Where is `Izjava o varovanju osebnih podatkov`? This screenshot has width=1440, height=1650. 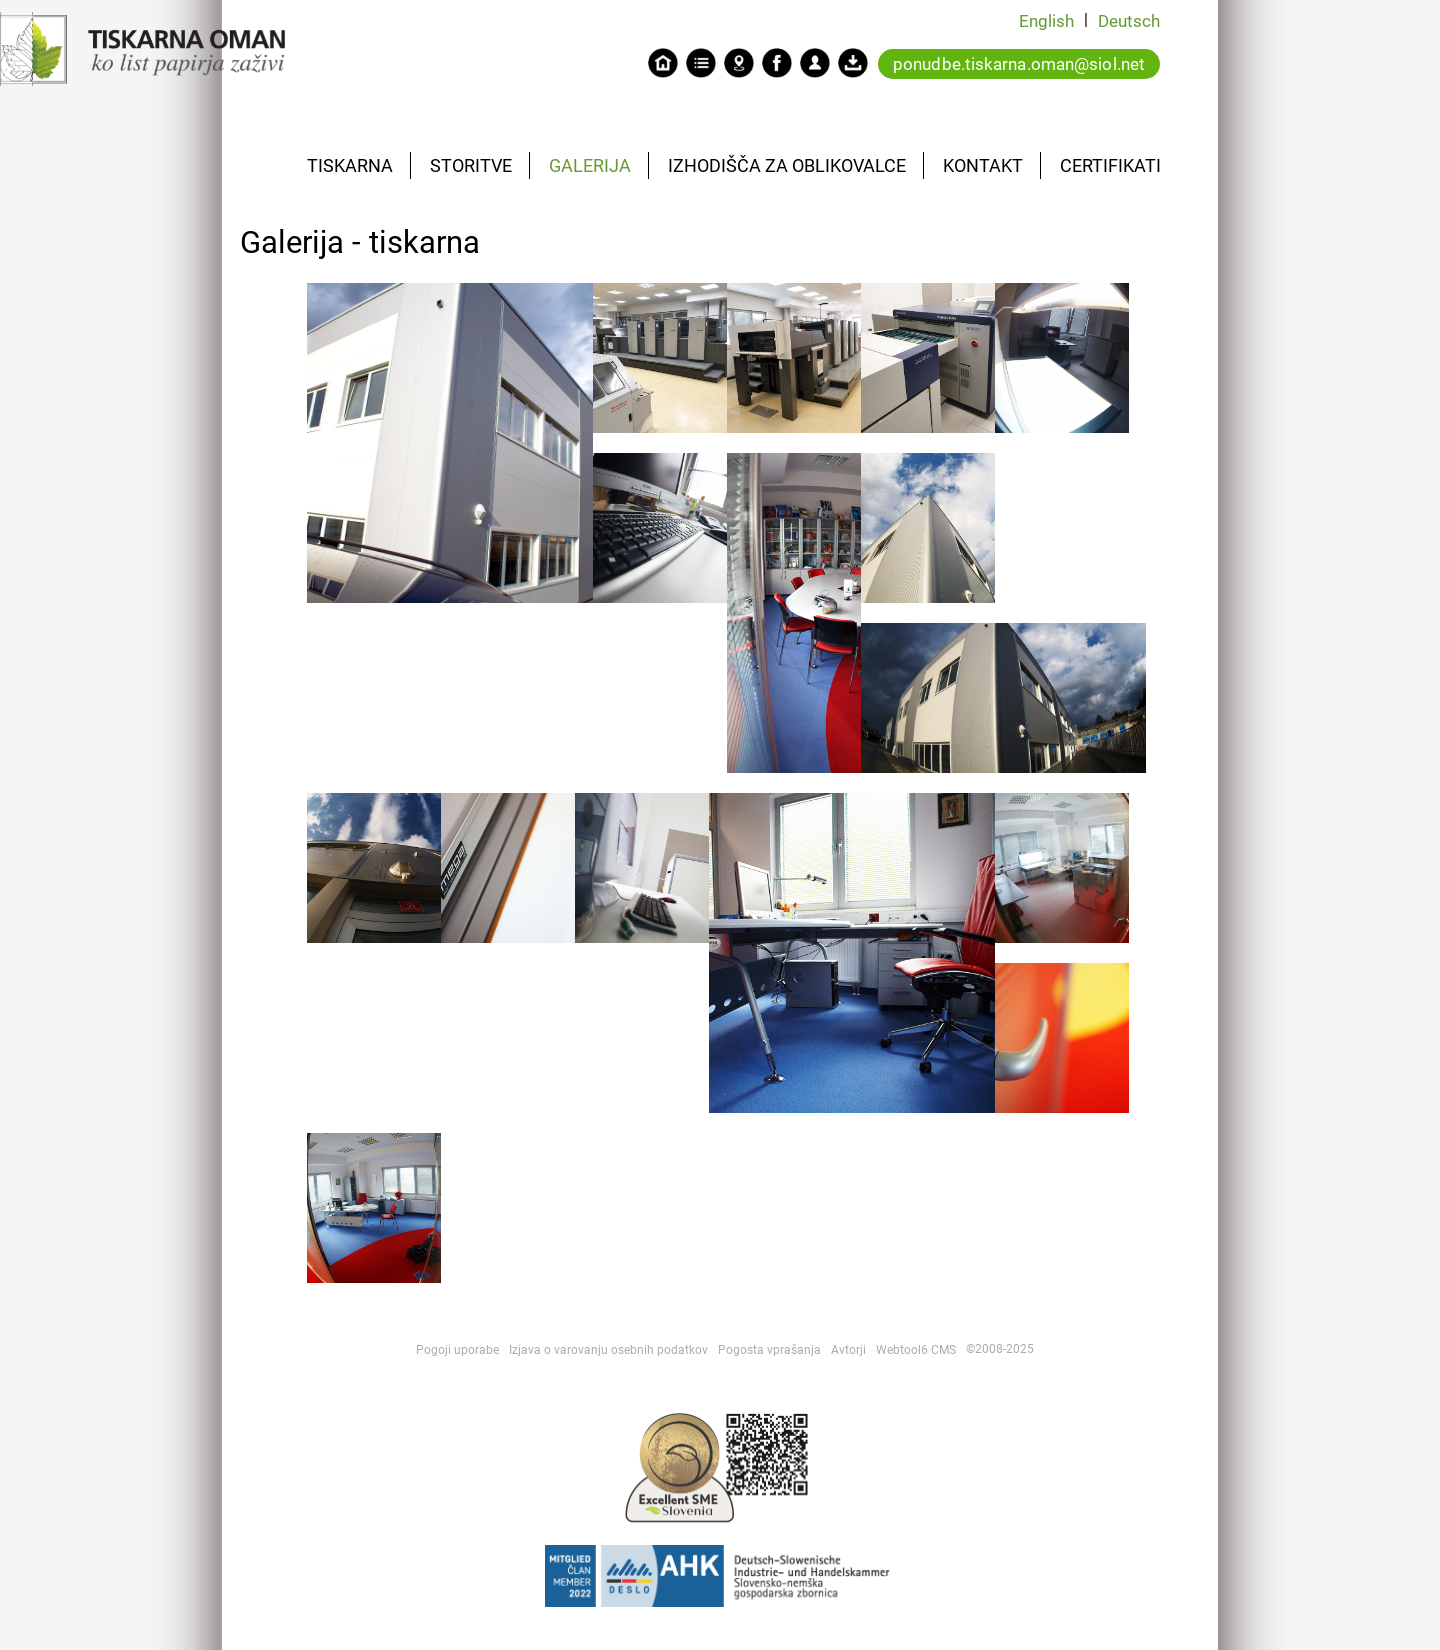
Izjava o varovanju osebnih podatkov is located at coordinates (608, 1350).